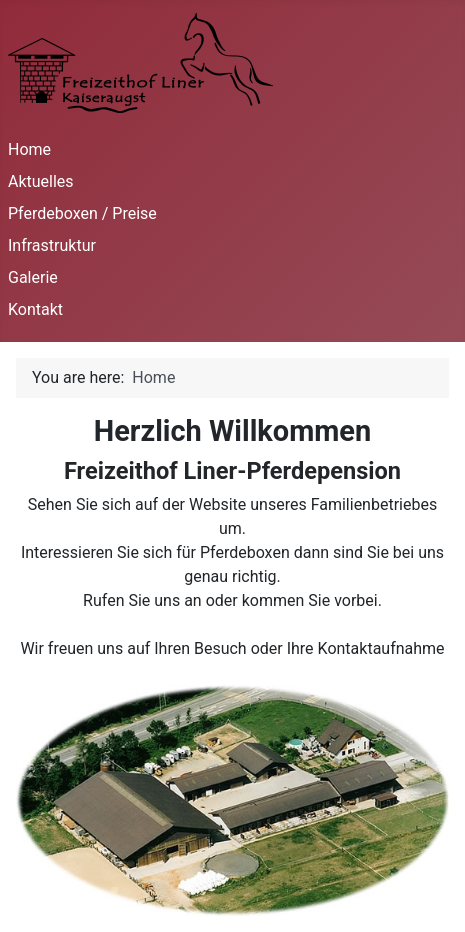 The height and width of the screenshot is (932, 465). I want to click on Kontakt, so click(35, 309).